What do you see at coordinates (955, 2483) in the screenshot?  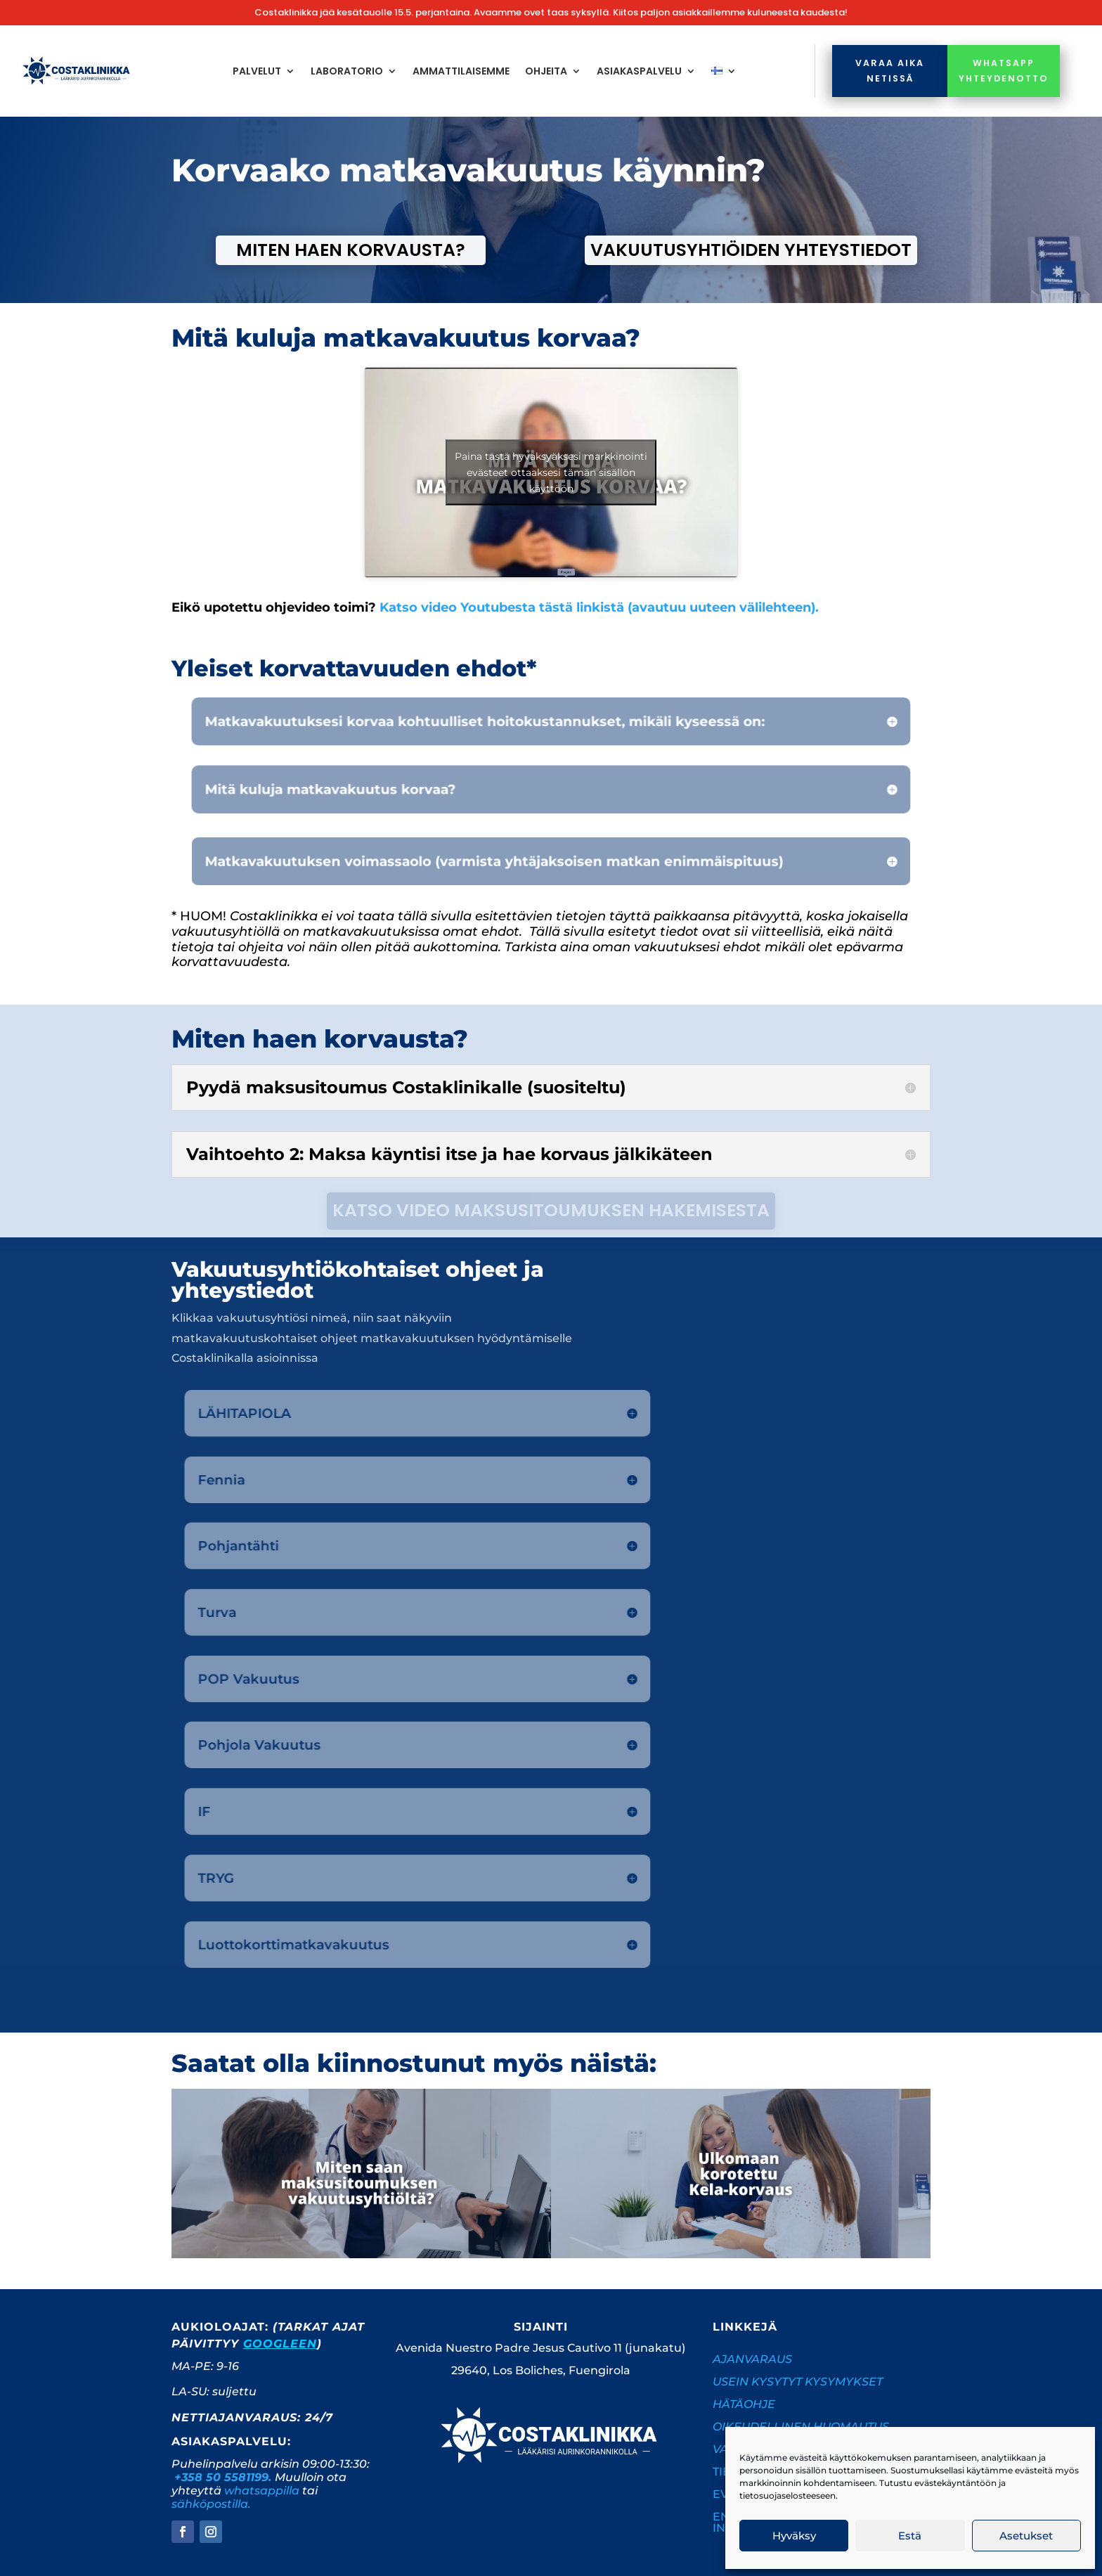 I see `evästekäyntäntöön` at bounding box center [955, 2483].